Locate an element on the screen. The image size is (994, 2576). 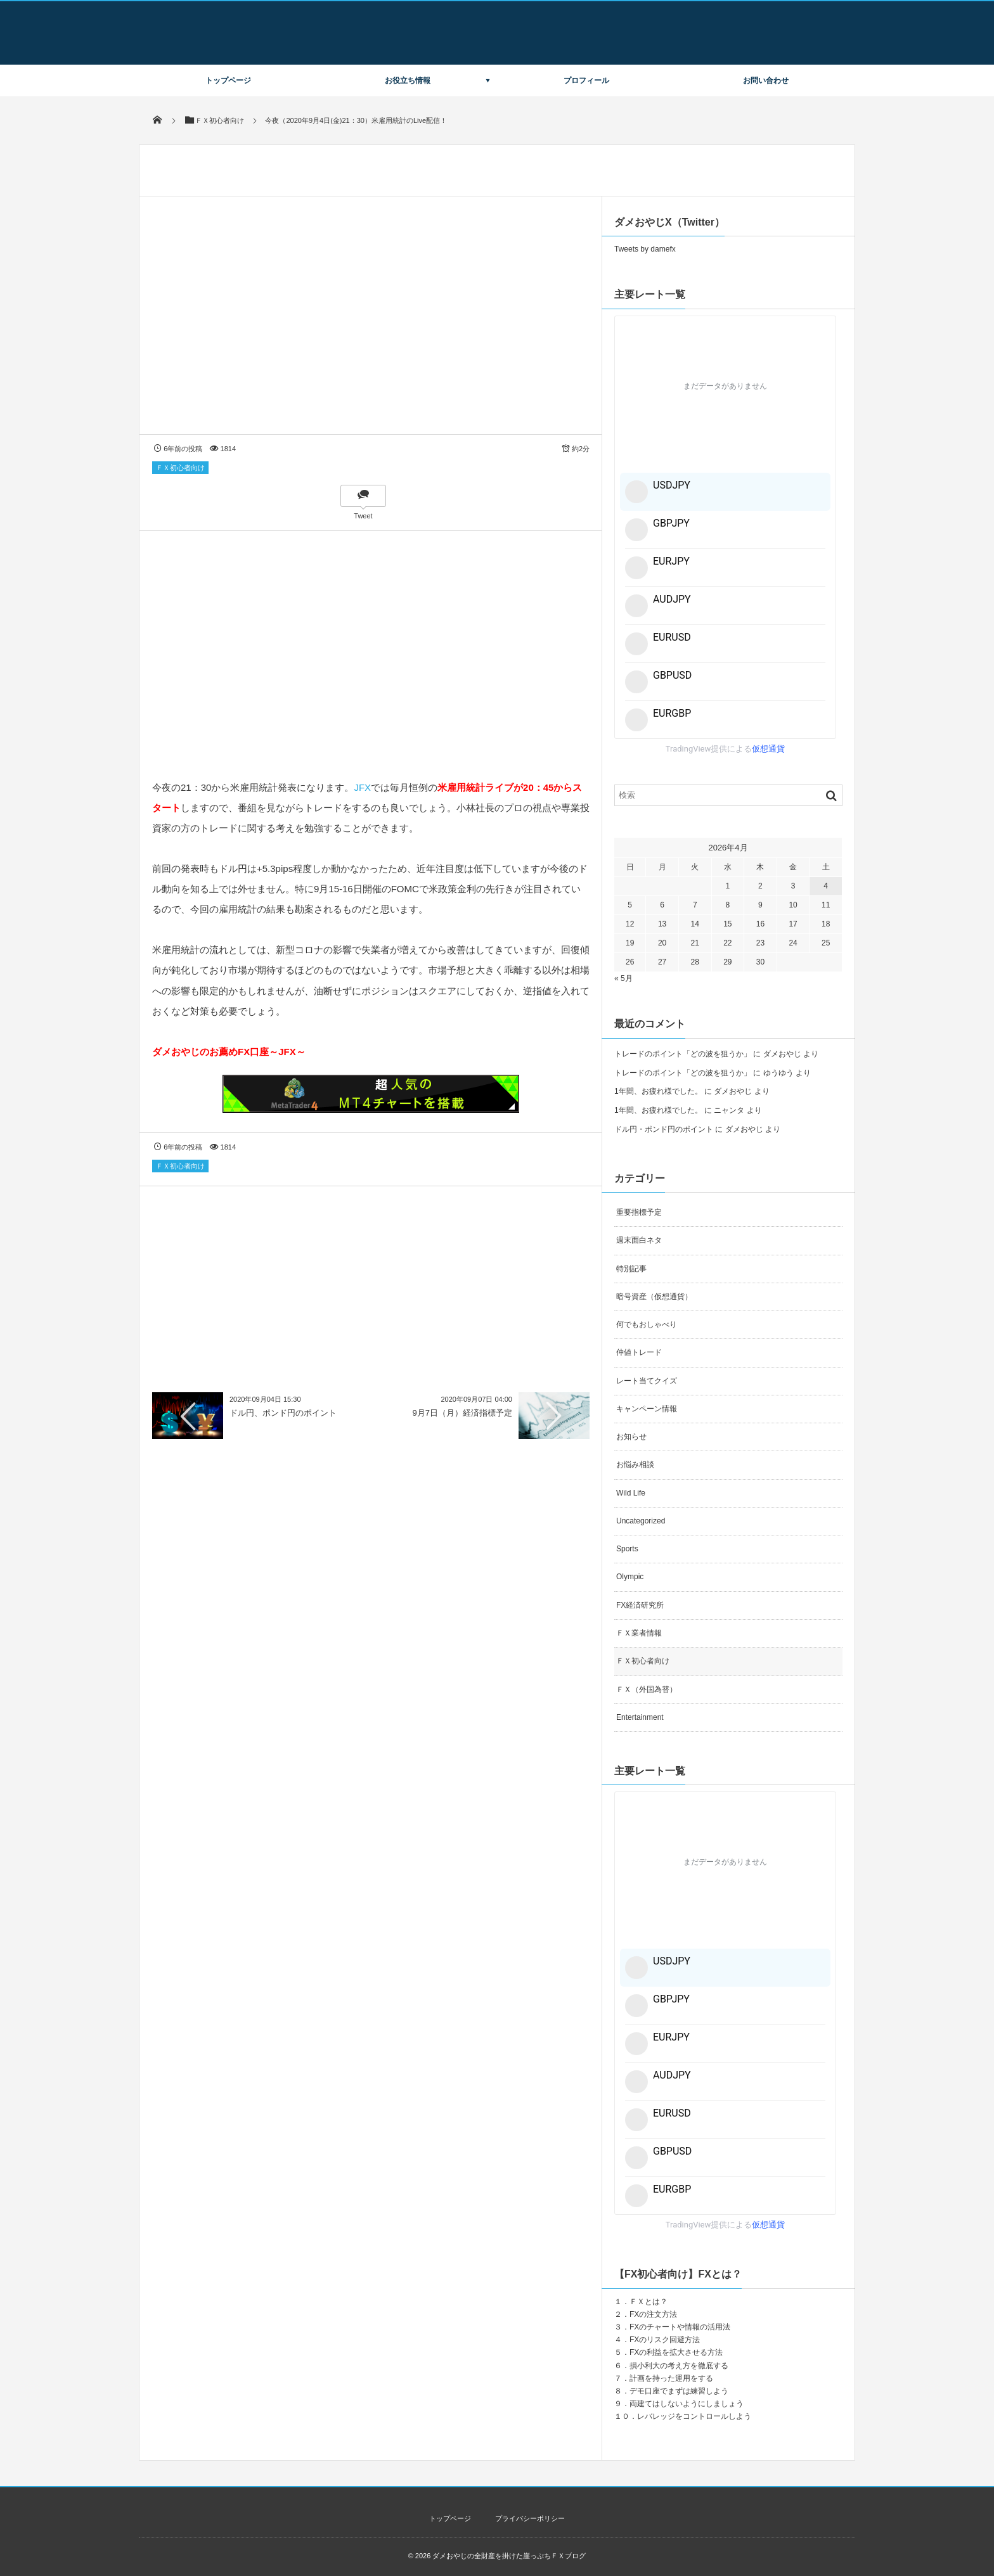
プロフィール is located at coordinates (586, 80).